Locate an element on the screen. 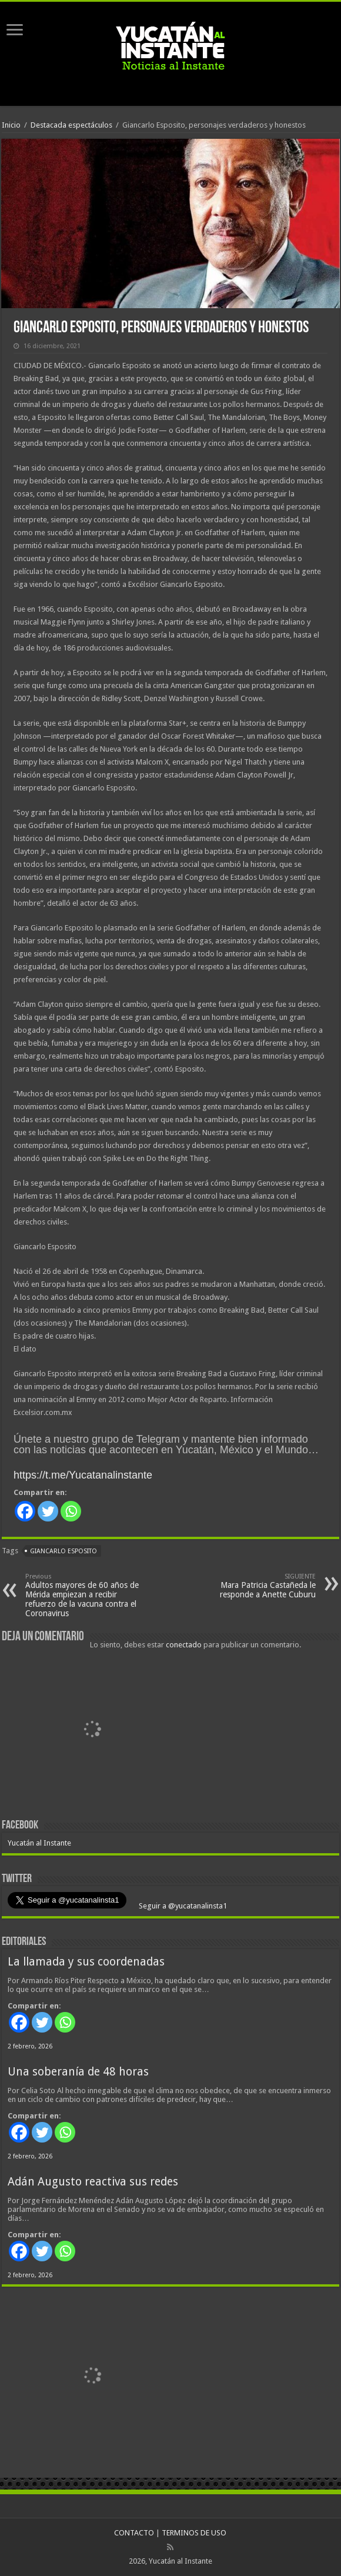 The width and height of the screenshot is (341, 2576). Seguir a @yucatanalinsta1 is located at coordinates (182, 1905).